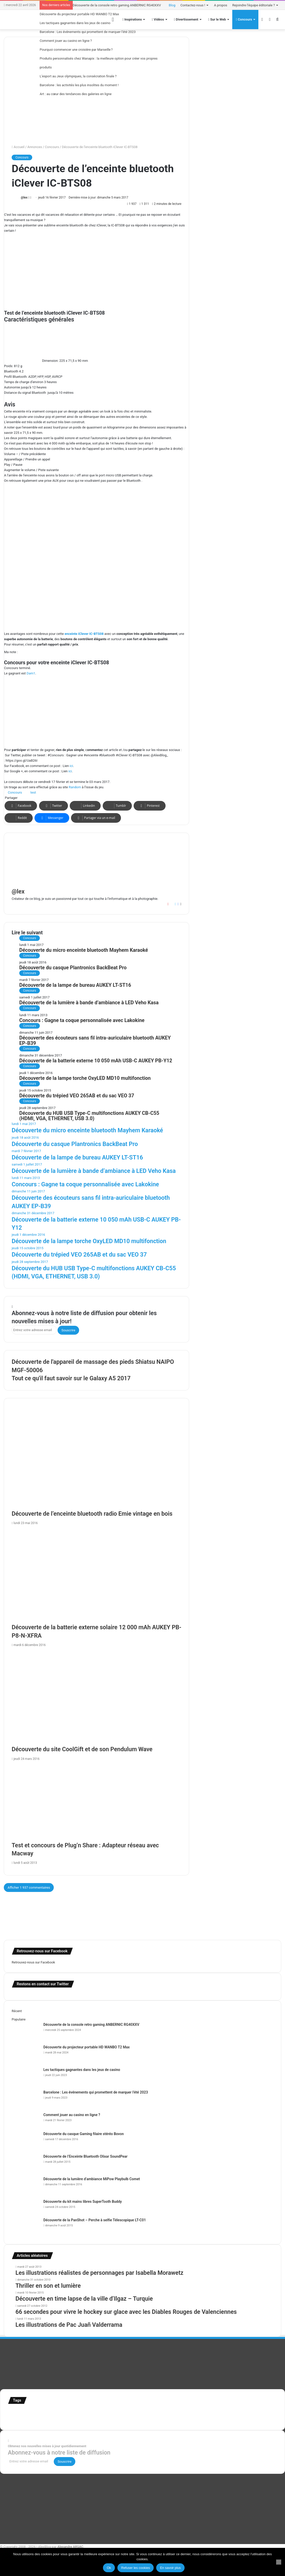 The image size is (285, 2576). Describe the element at coordinates (26, 2206) in the screenshot. I see `[Découverte du kit mains libres SuperTooth Buddy]` at that location.